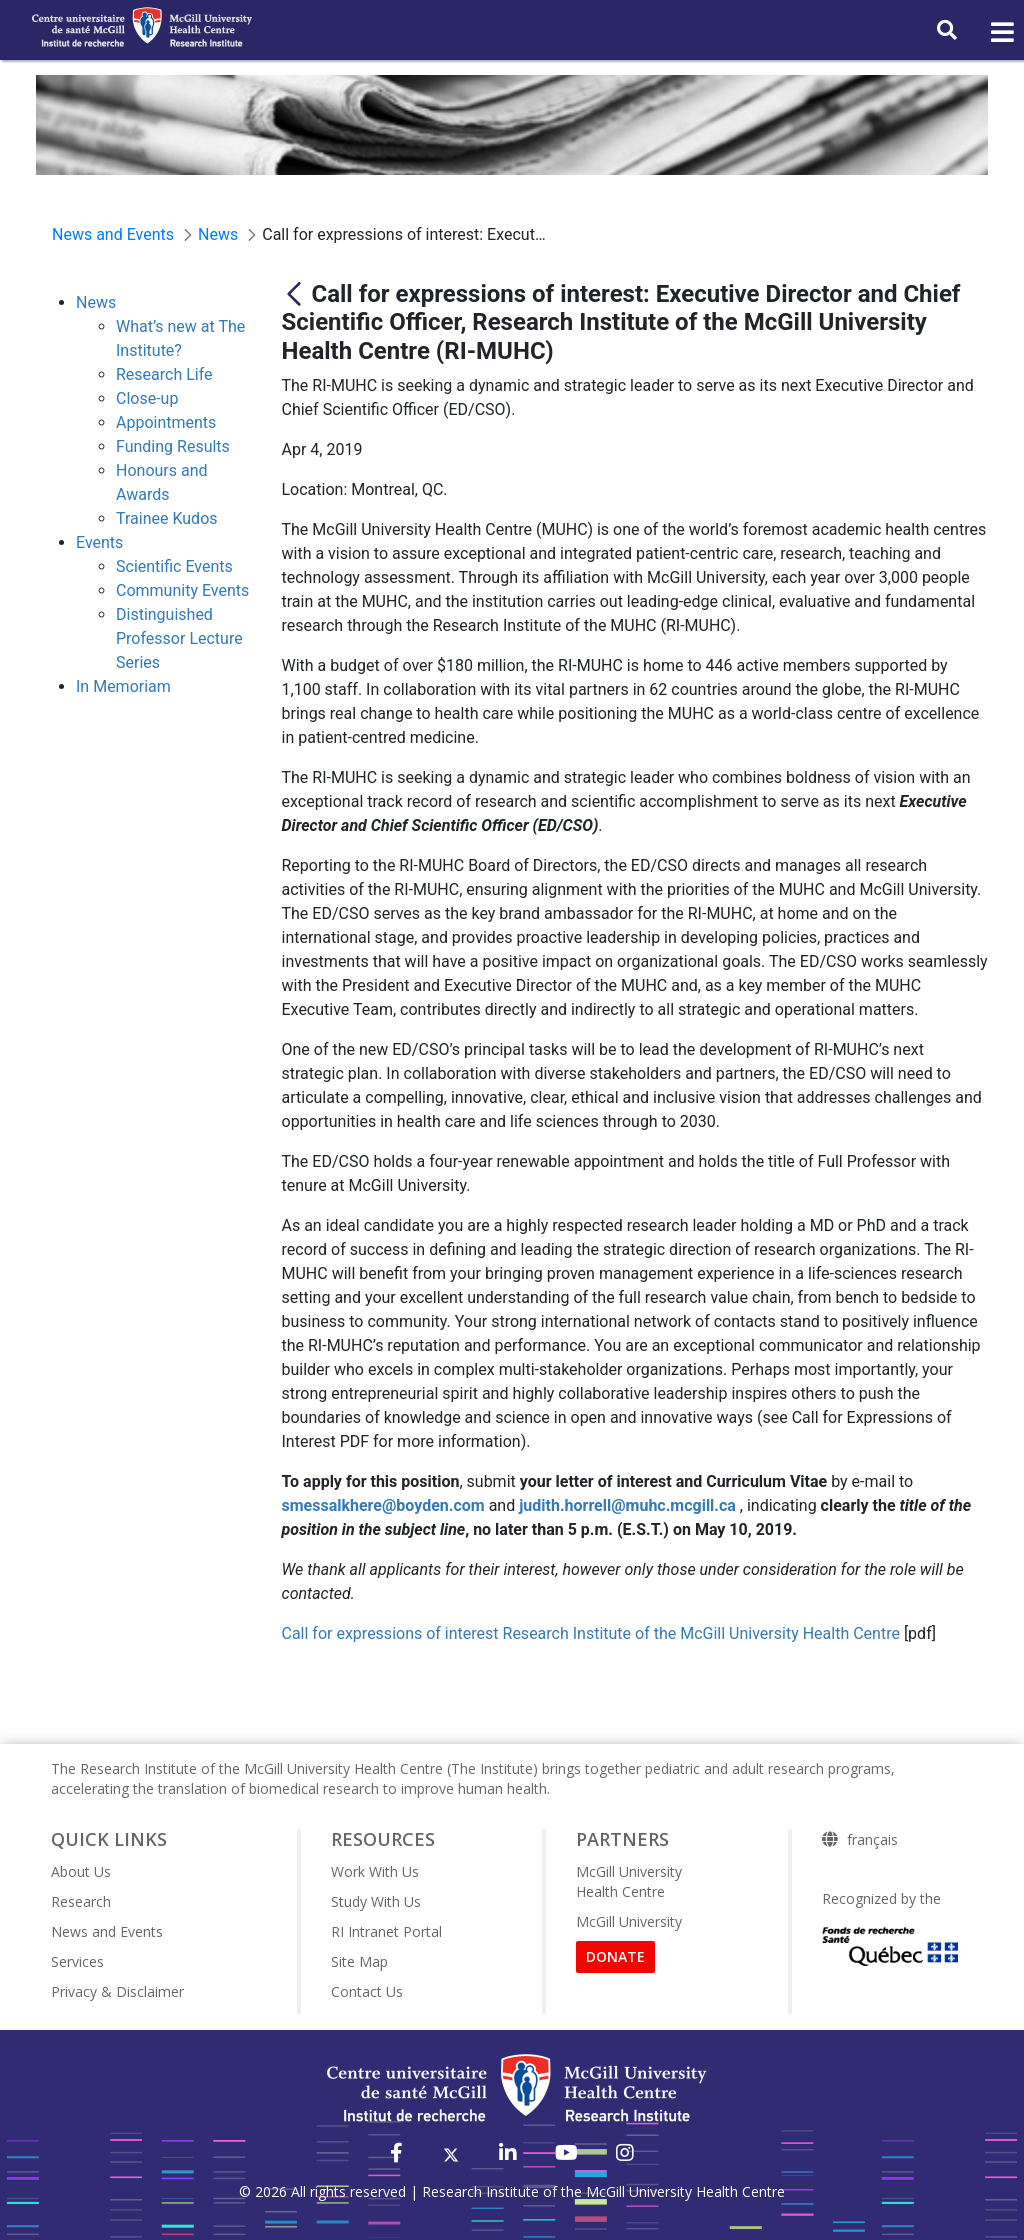 The image size is (1024, 2240). Describe the element at coordinates (872, 1840) in the screenshot. I see `français` at that location.